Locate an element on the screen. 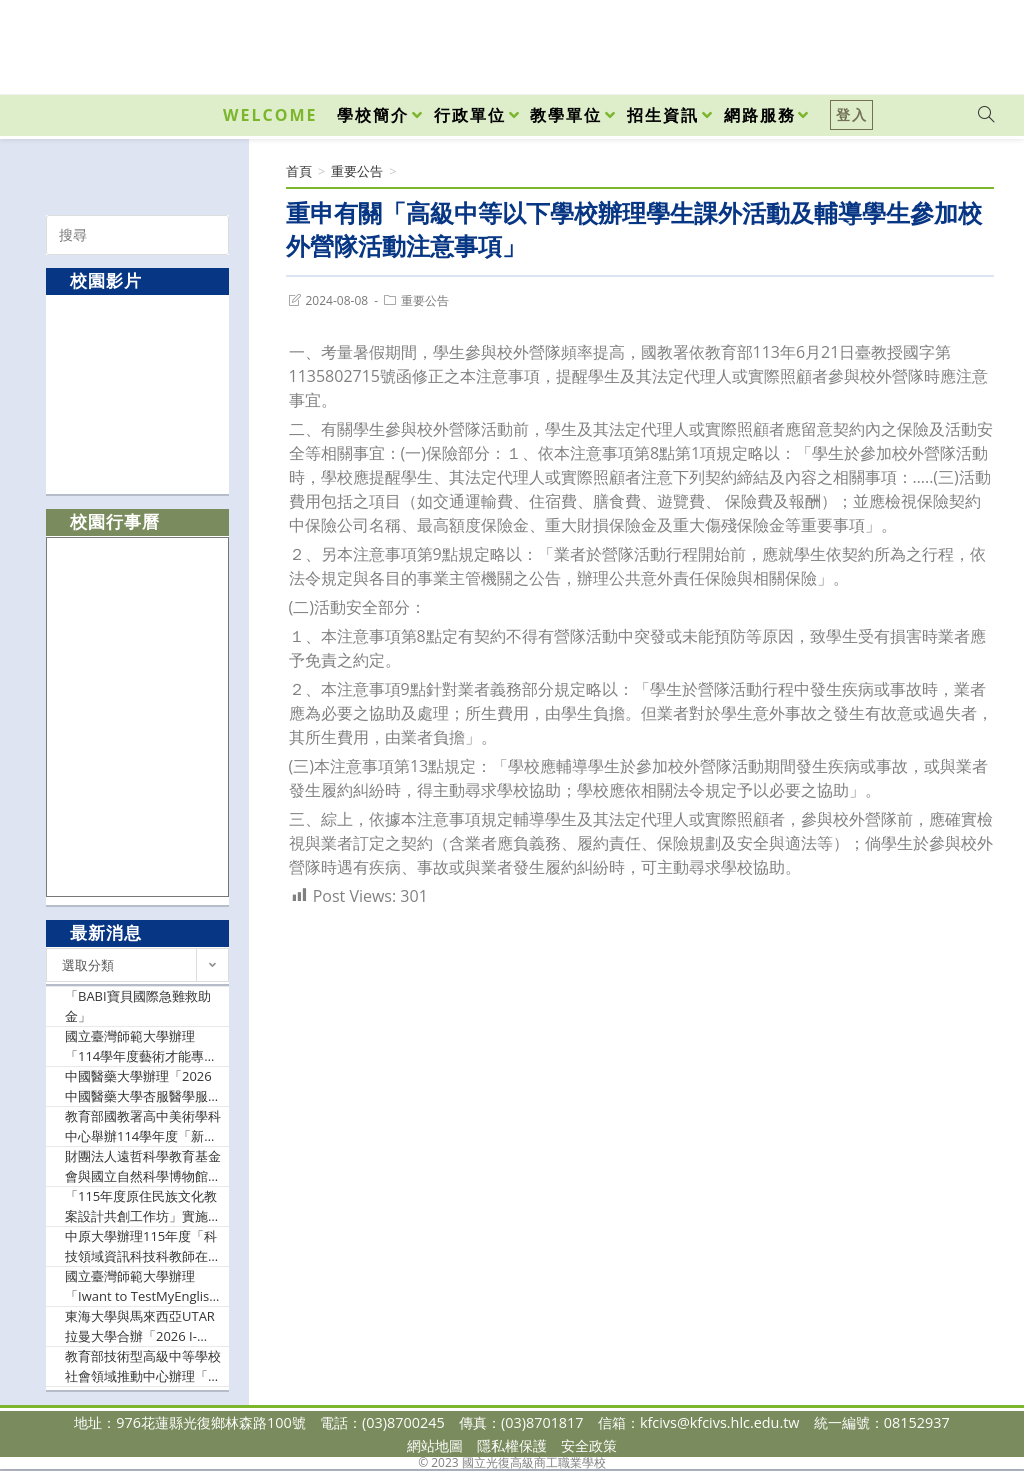 This screenshot has height=1471, width=1024. 「115年度原住民族文化教案設計共創工作坊」實施計畫，鼓勵教師踴躍報名參加 is located at coordinates (143, 1206).